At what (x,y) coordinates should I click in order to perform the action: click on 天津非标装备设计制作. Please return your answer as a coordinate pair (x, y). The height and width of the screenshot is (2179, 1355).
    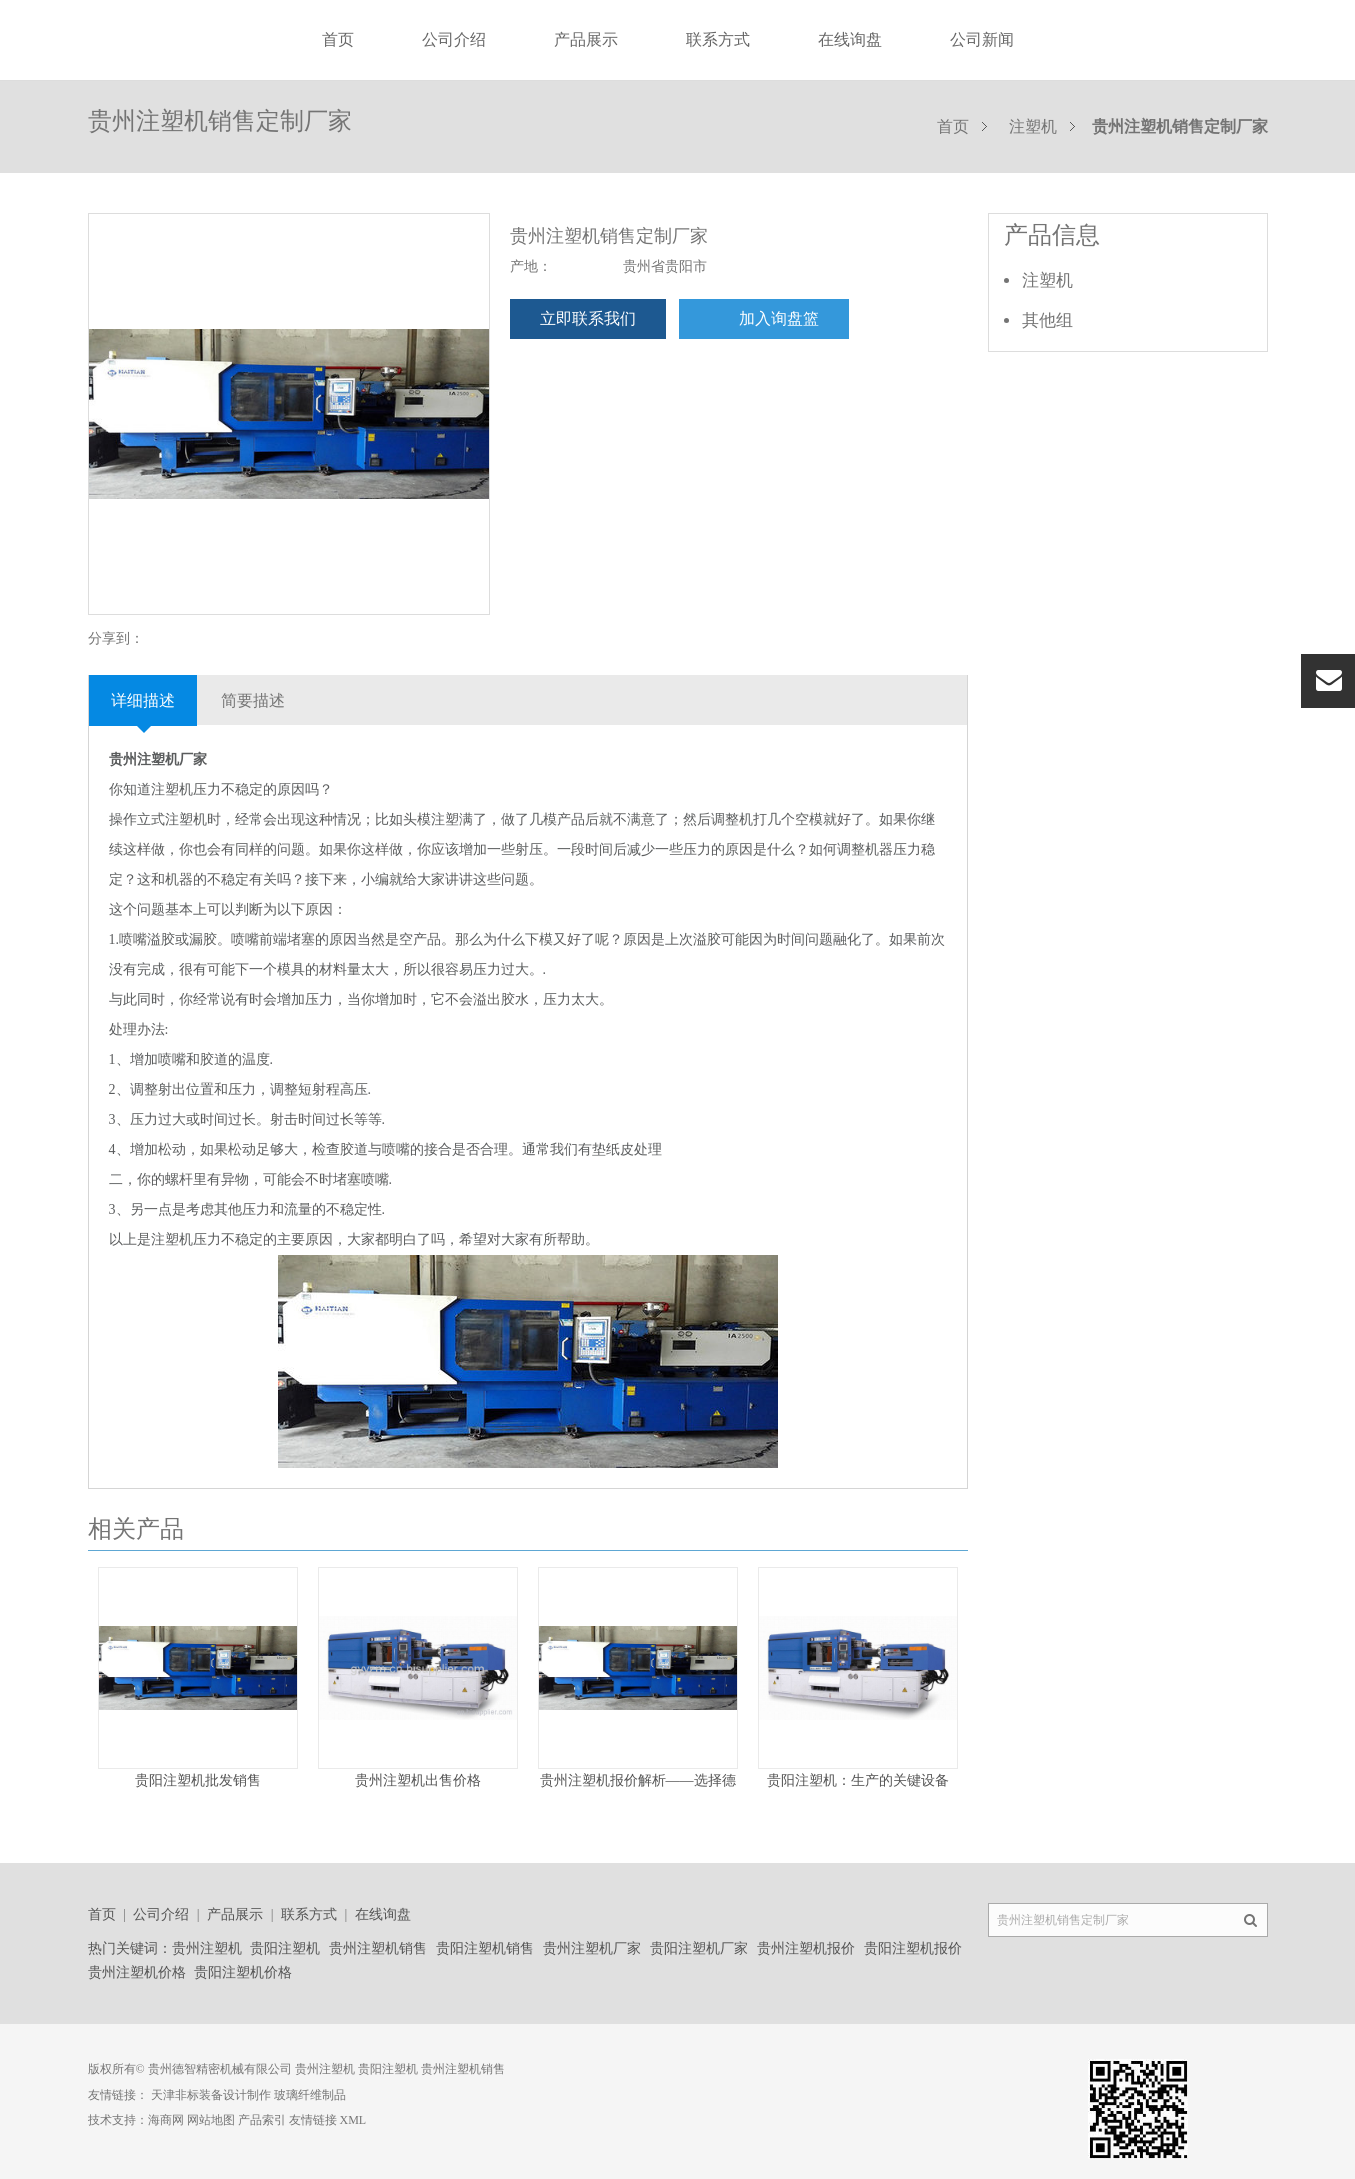
    Looking at the image, I should click on (211, 2095).